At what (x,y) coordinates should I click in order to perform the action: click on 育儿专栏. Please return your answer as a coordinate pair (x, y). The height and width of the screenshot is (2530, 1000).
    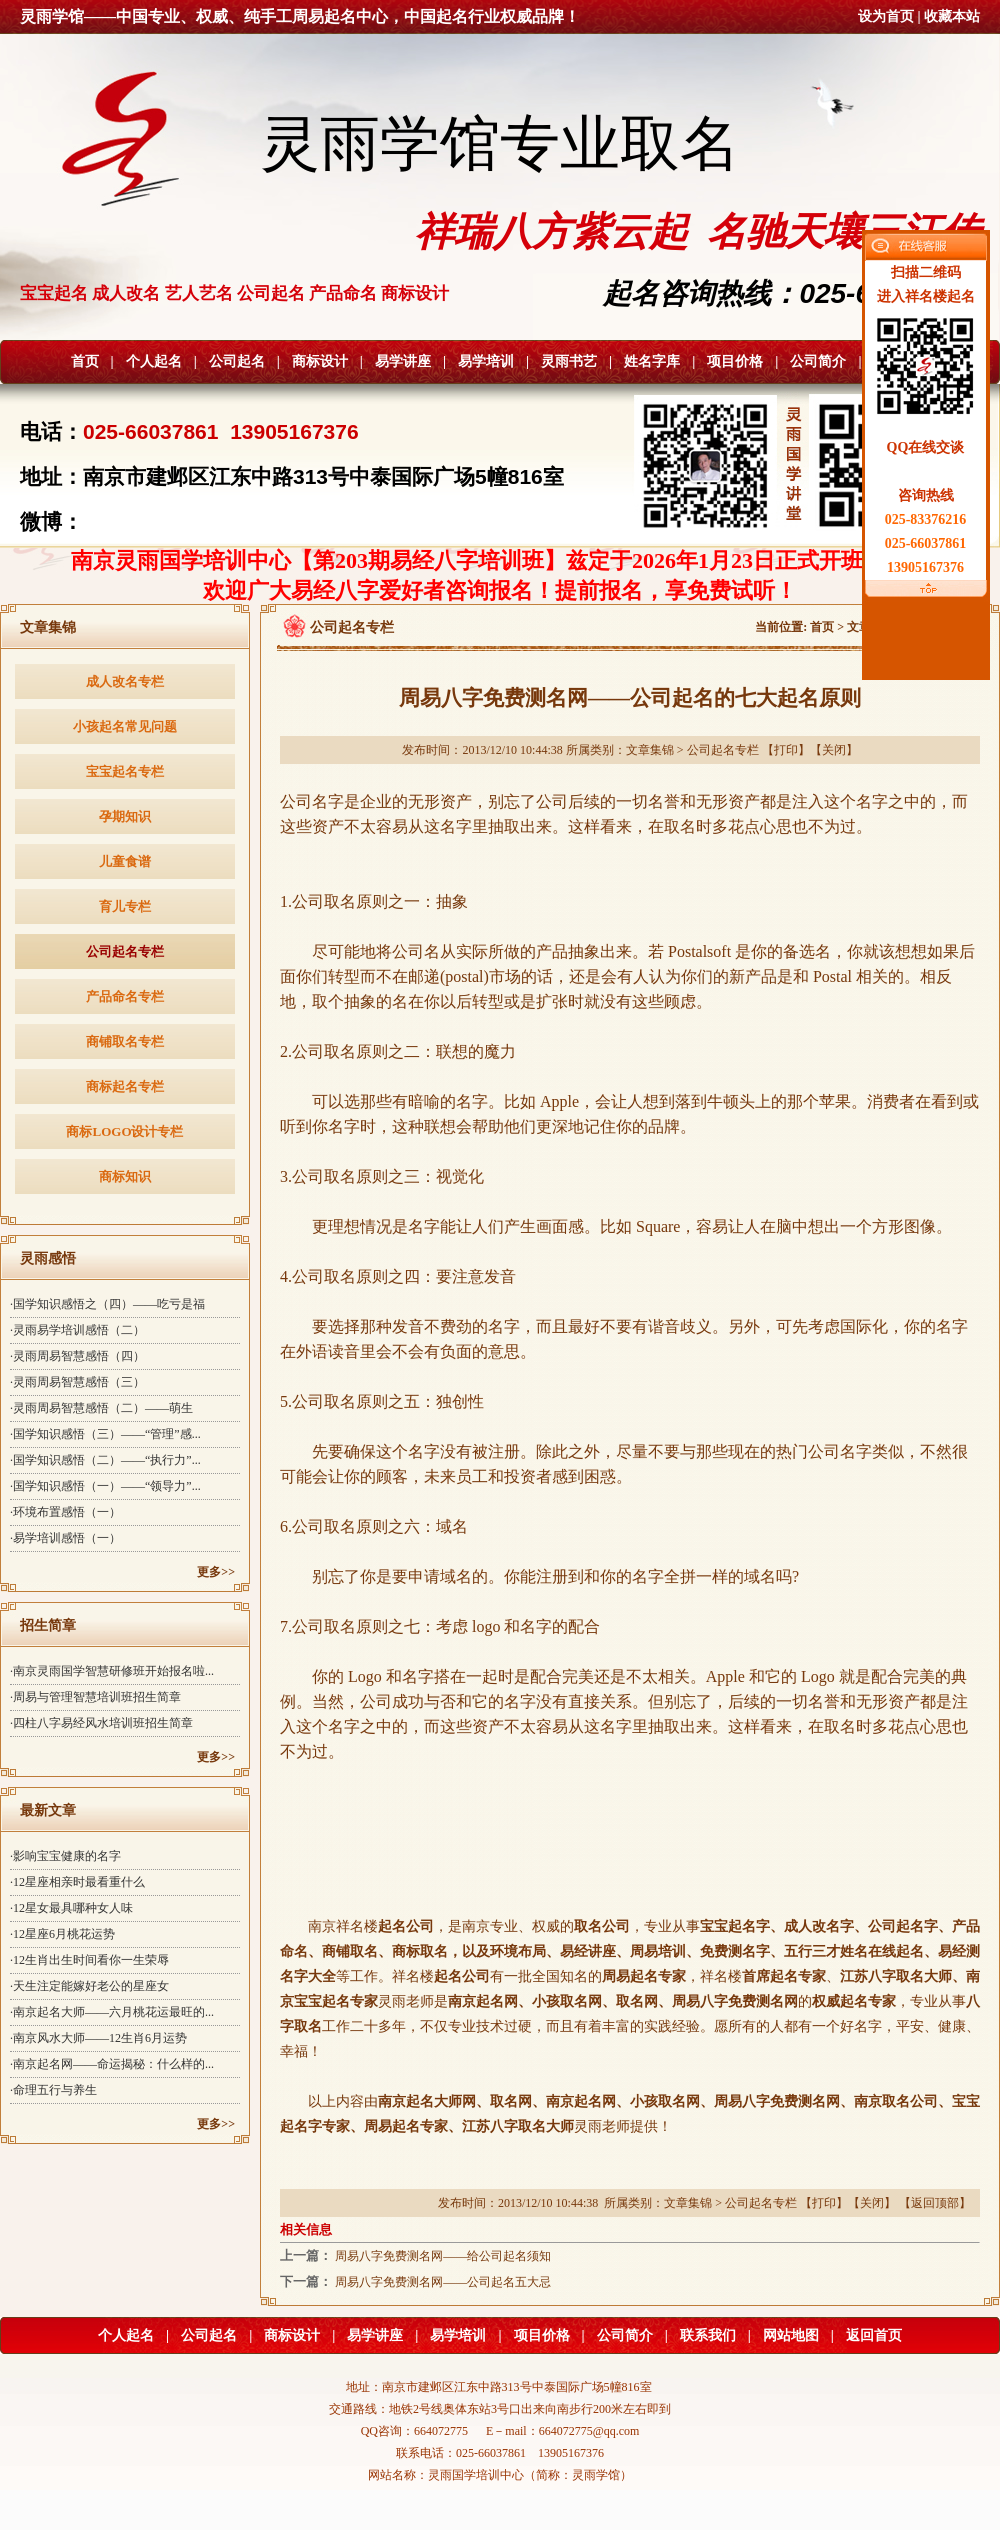
    Looking at the image, I should click on (125, 906).